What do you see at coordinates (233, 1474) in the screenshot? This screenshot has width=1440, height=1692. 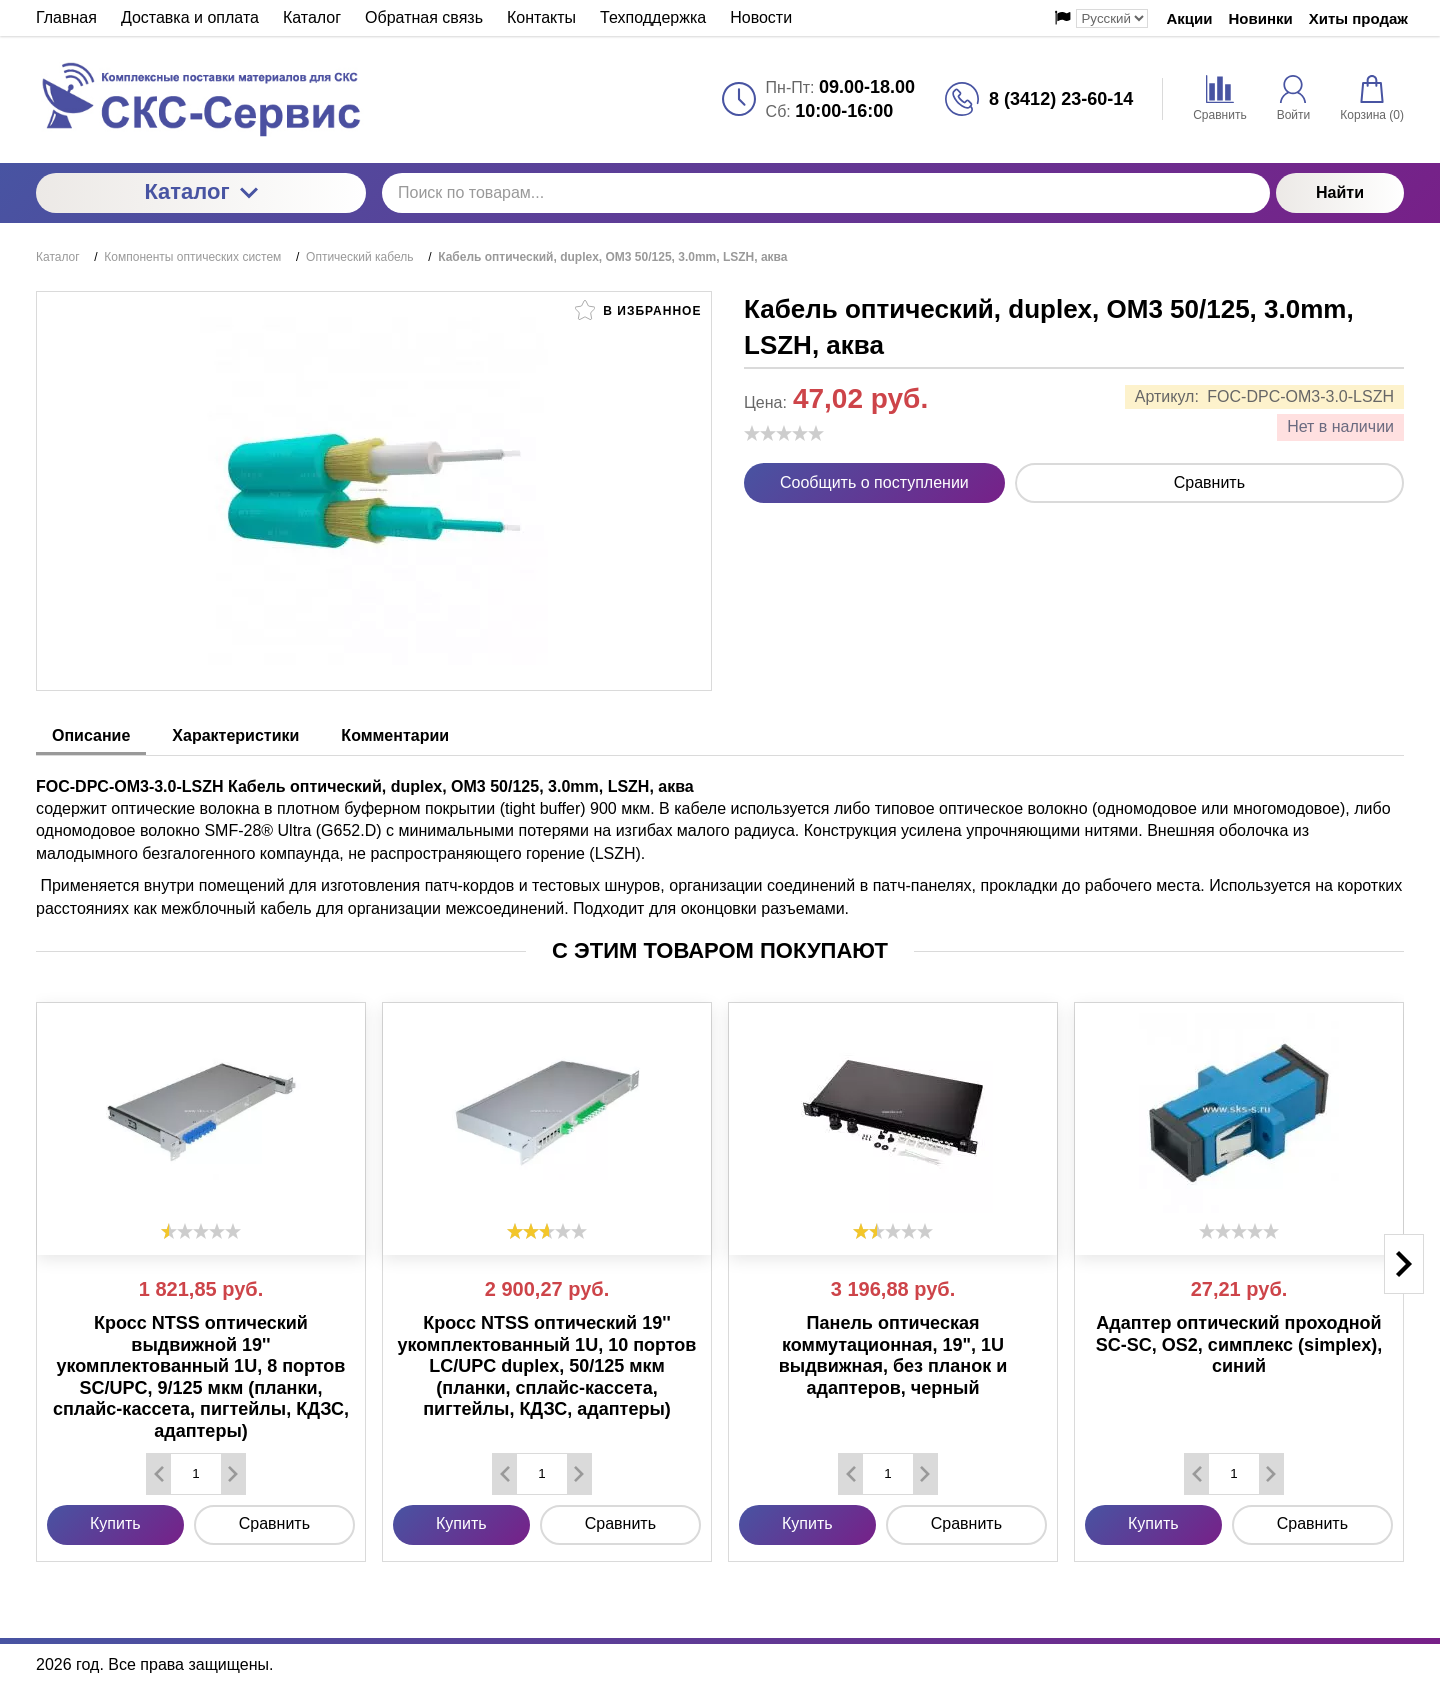 I see `[Добавить один товар]` at bounding box center [233, 1474].